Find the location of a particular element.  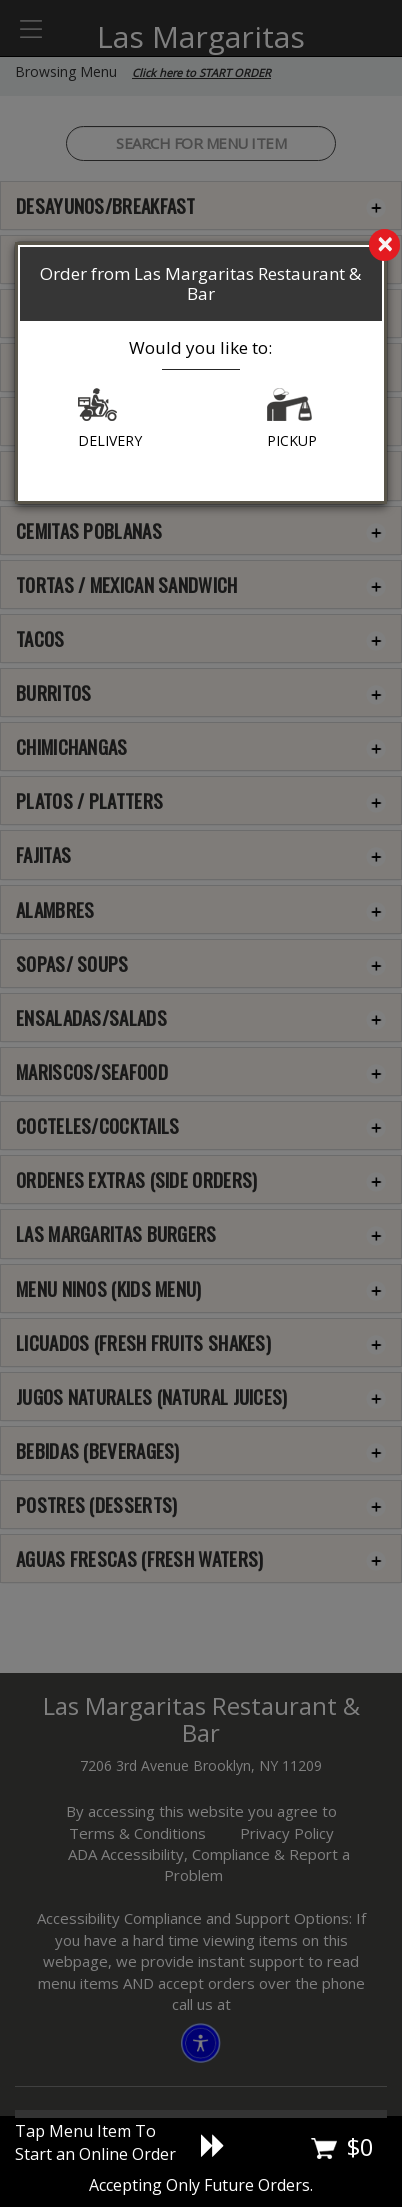

PICKUP is located at coordinates (292, 419).